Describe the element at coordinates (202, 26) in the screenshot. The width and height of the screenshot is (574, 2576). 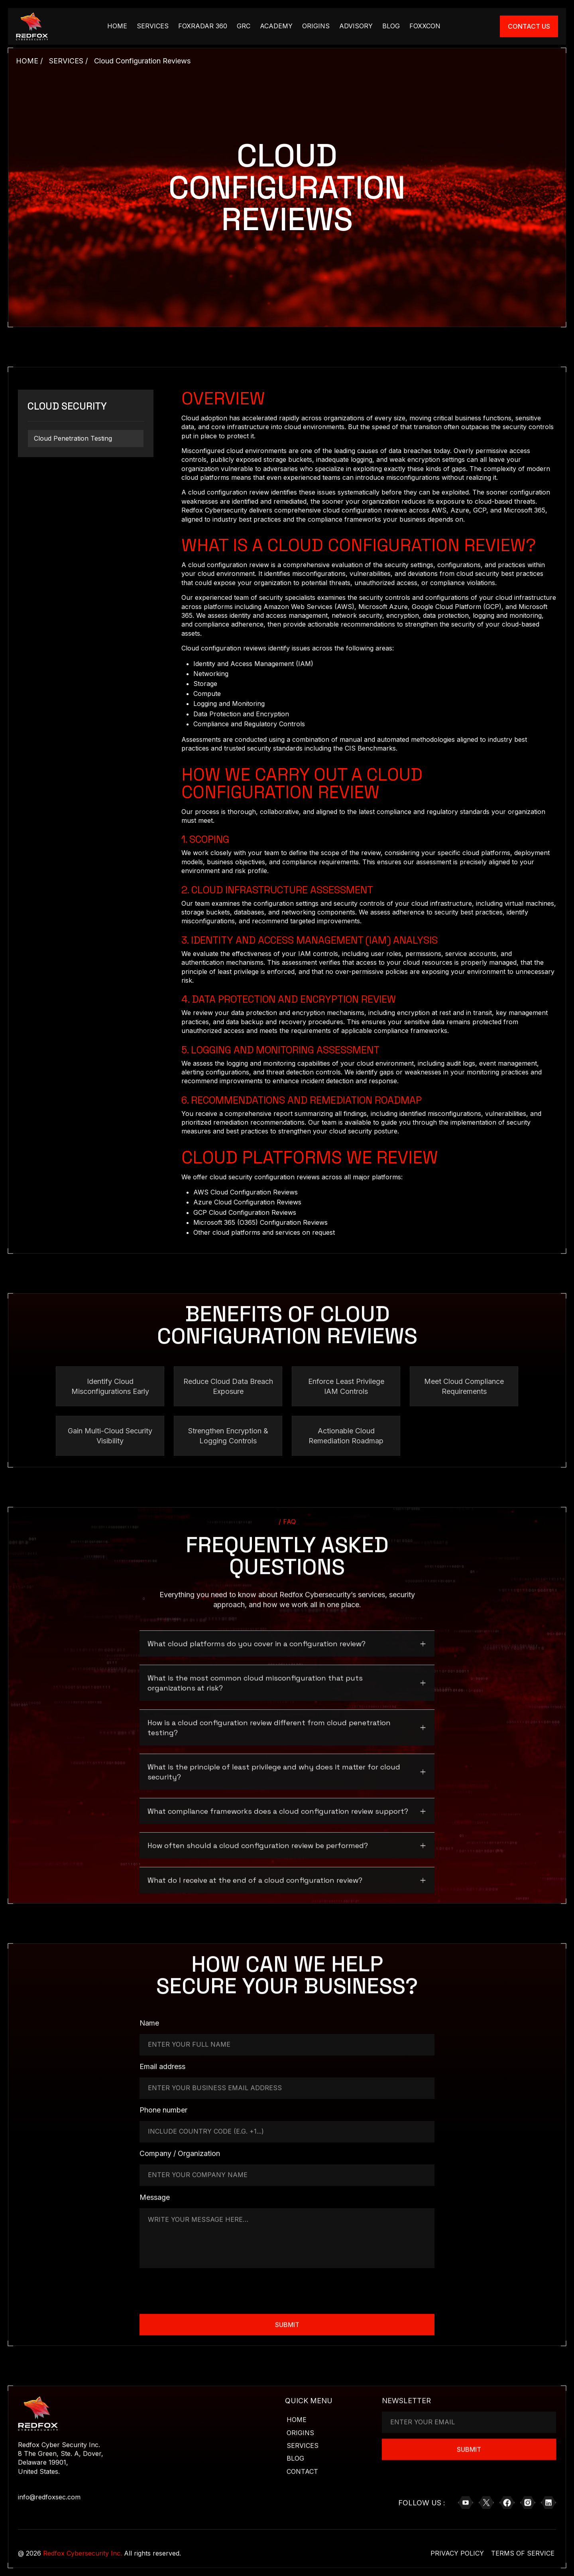
I see `Foxradar 360` at that location.